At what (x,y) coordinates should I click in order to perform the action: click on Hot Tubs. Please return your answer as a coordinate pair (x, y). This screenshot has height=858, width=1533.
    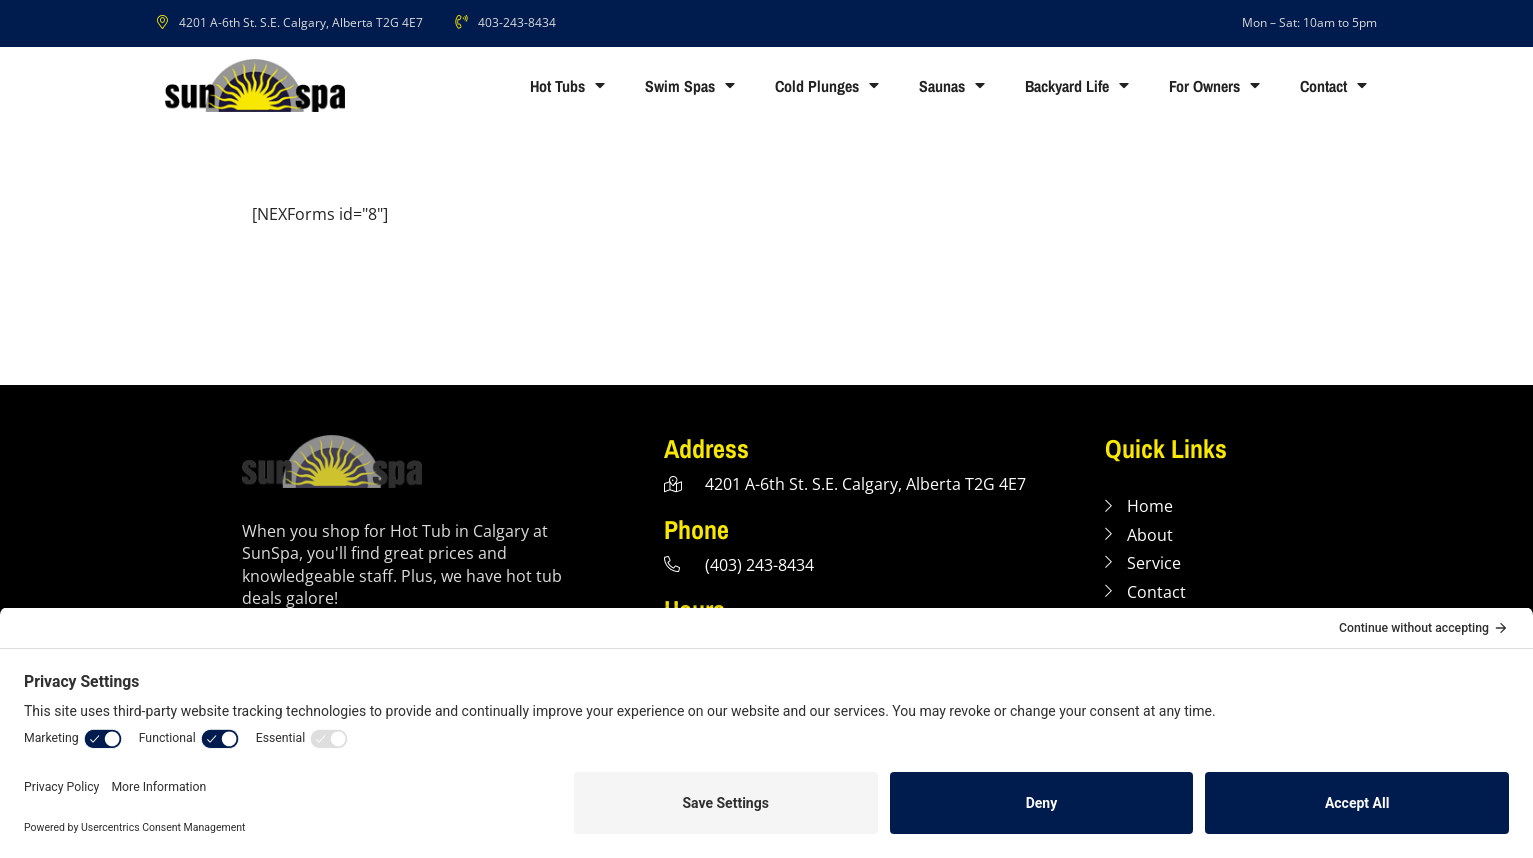
    Looking at the image, I should click on (567, 86).